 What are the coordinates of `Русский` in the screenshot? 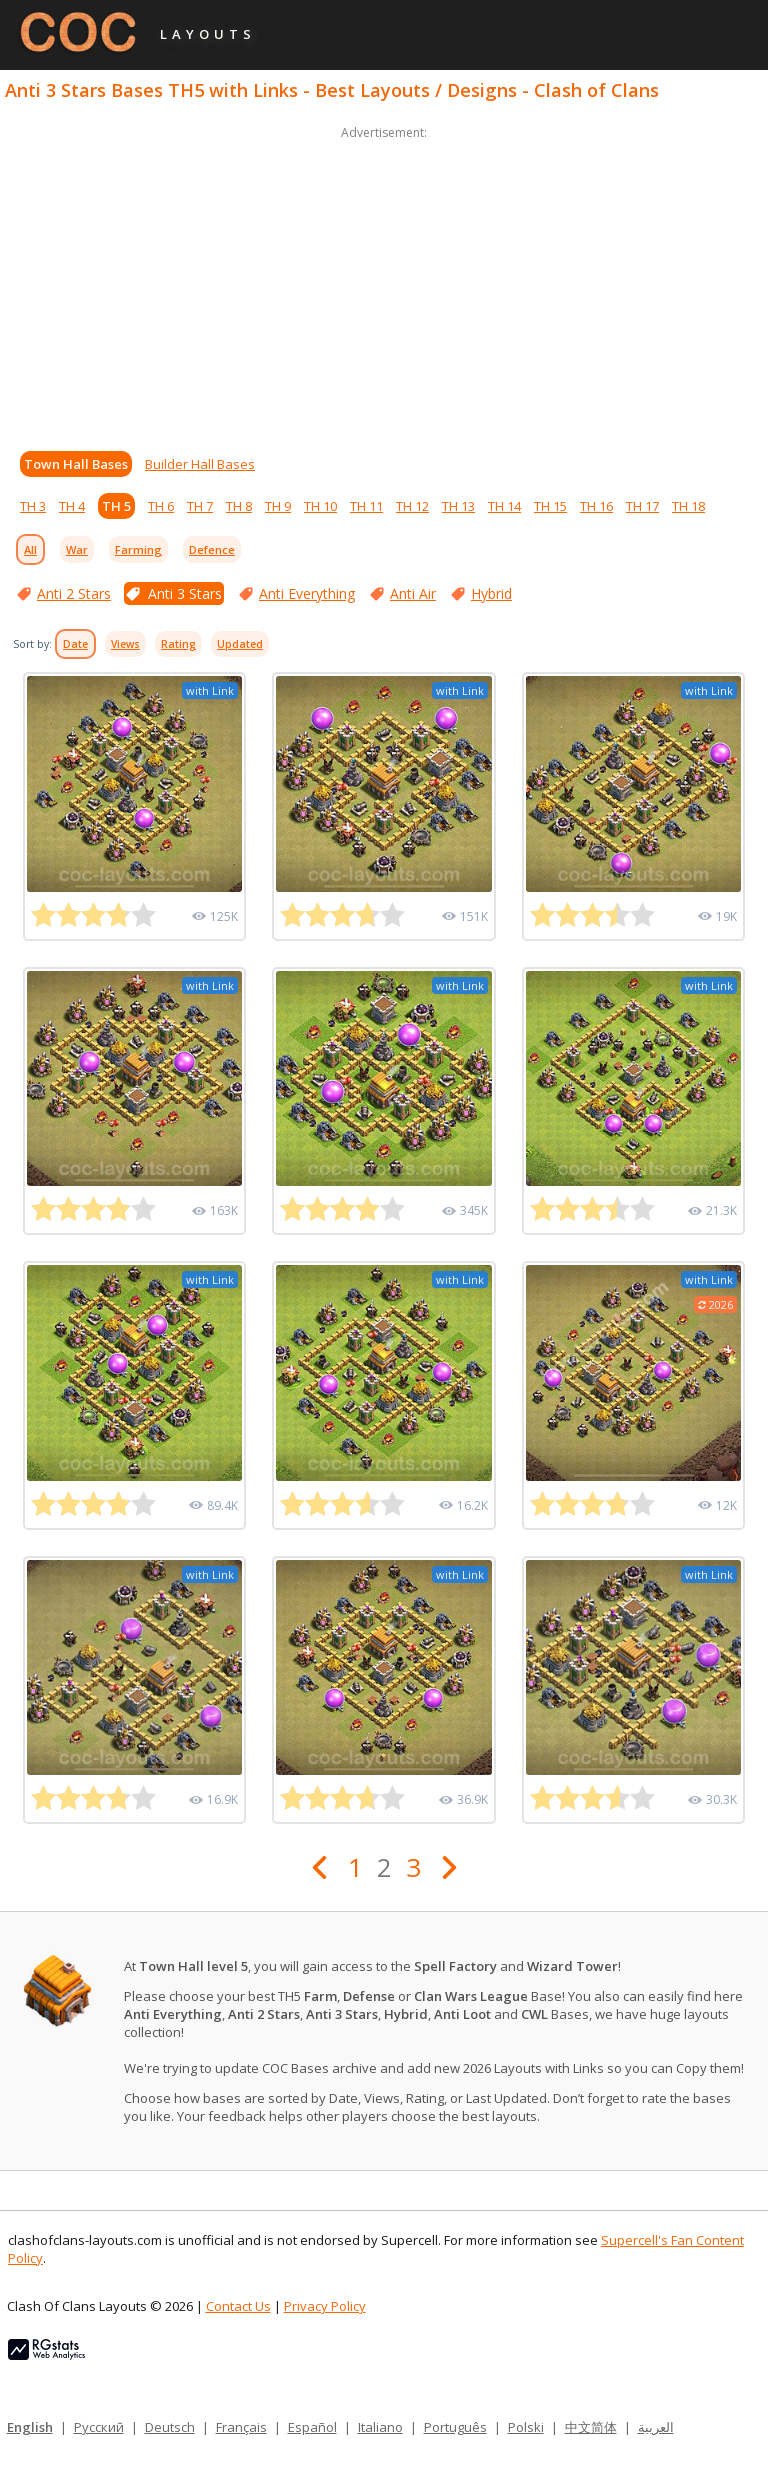 It's located at (99, 2427).